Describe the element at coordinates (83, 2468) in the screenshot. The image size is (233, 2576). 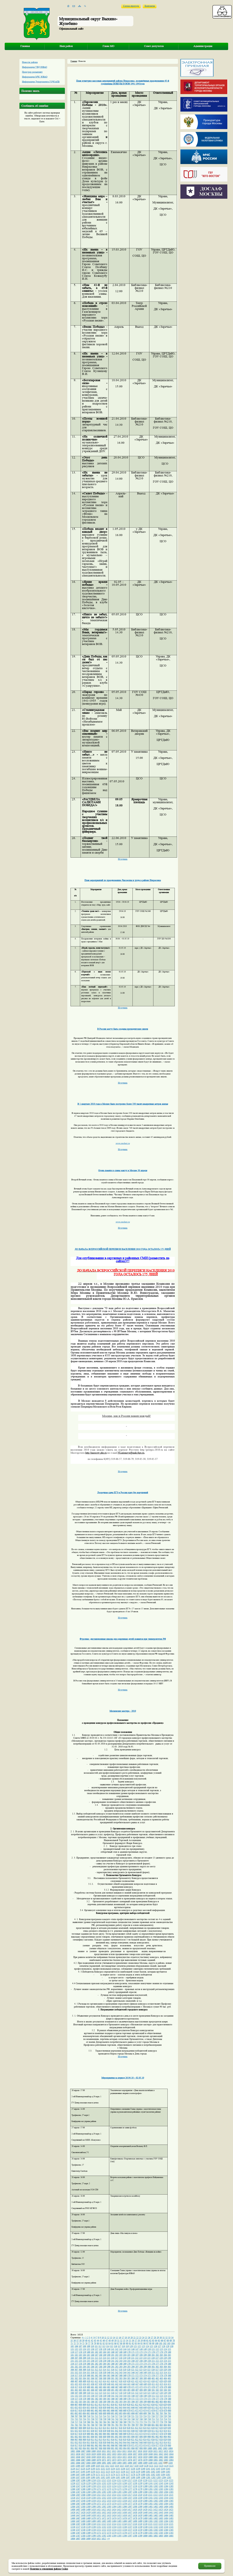
I see `1128` at that location.